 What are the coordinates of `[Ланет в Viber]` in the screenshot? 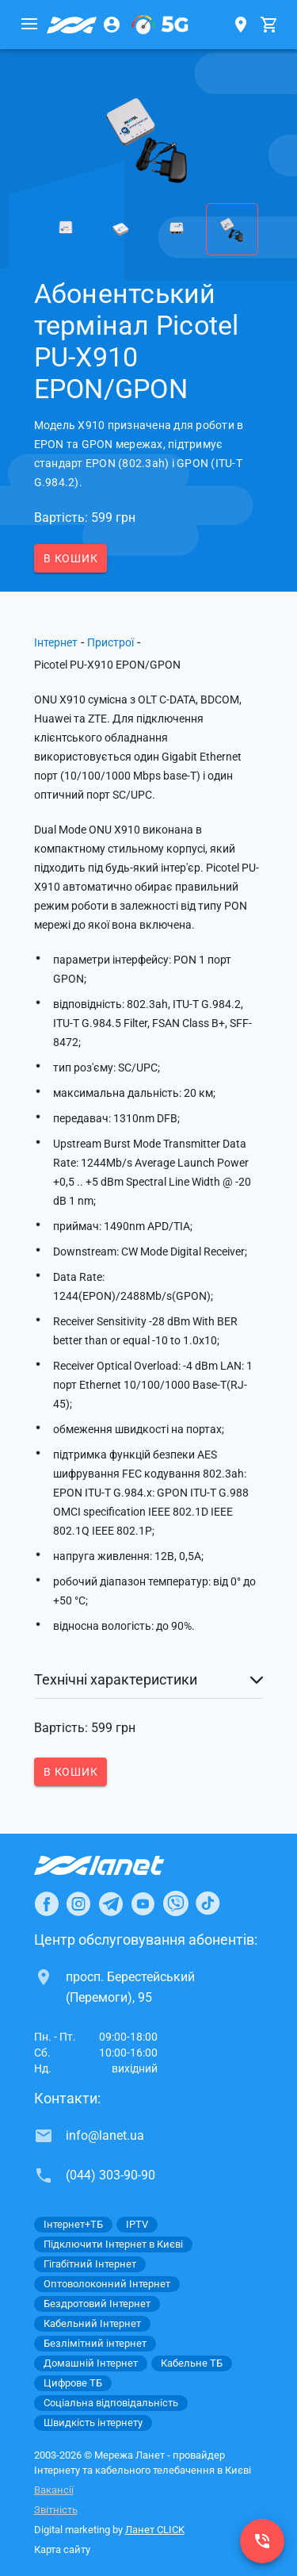 It's located at (175, 1903).